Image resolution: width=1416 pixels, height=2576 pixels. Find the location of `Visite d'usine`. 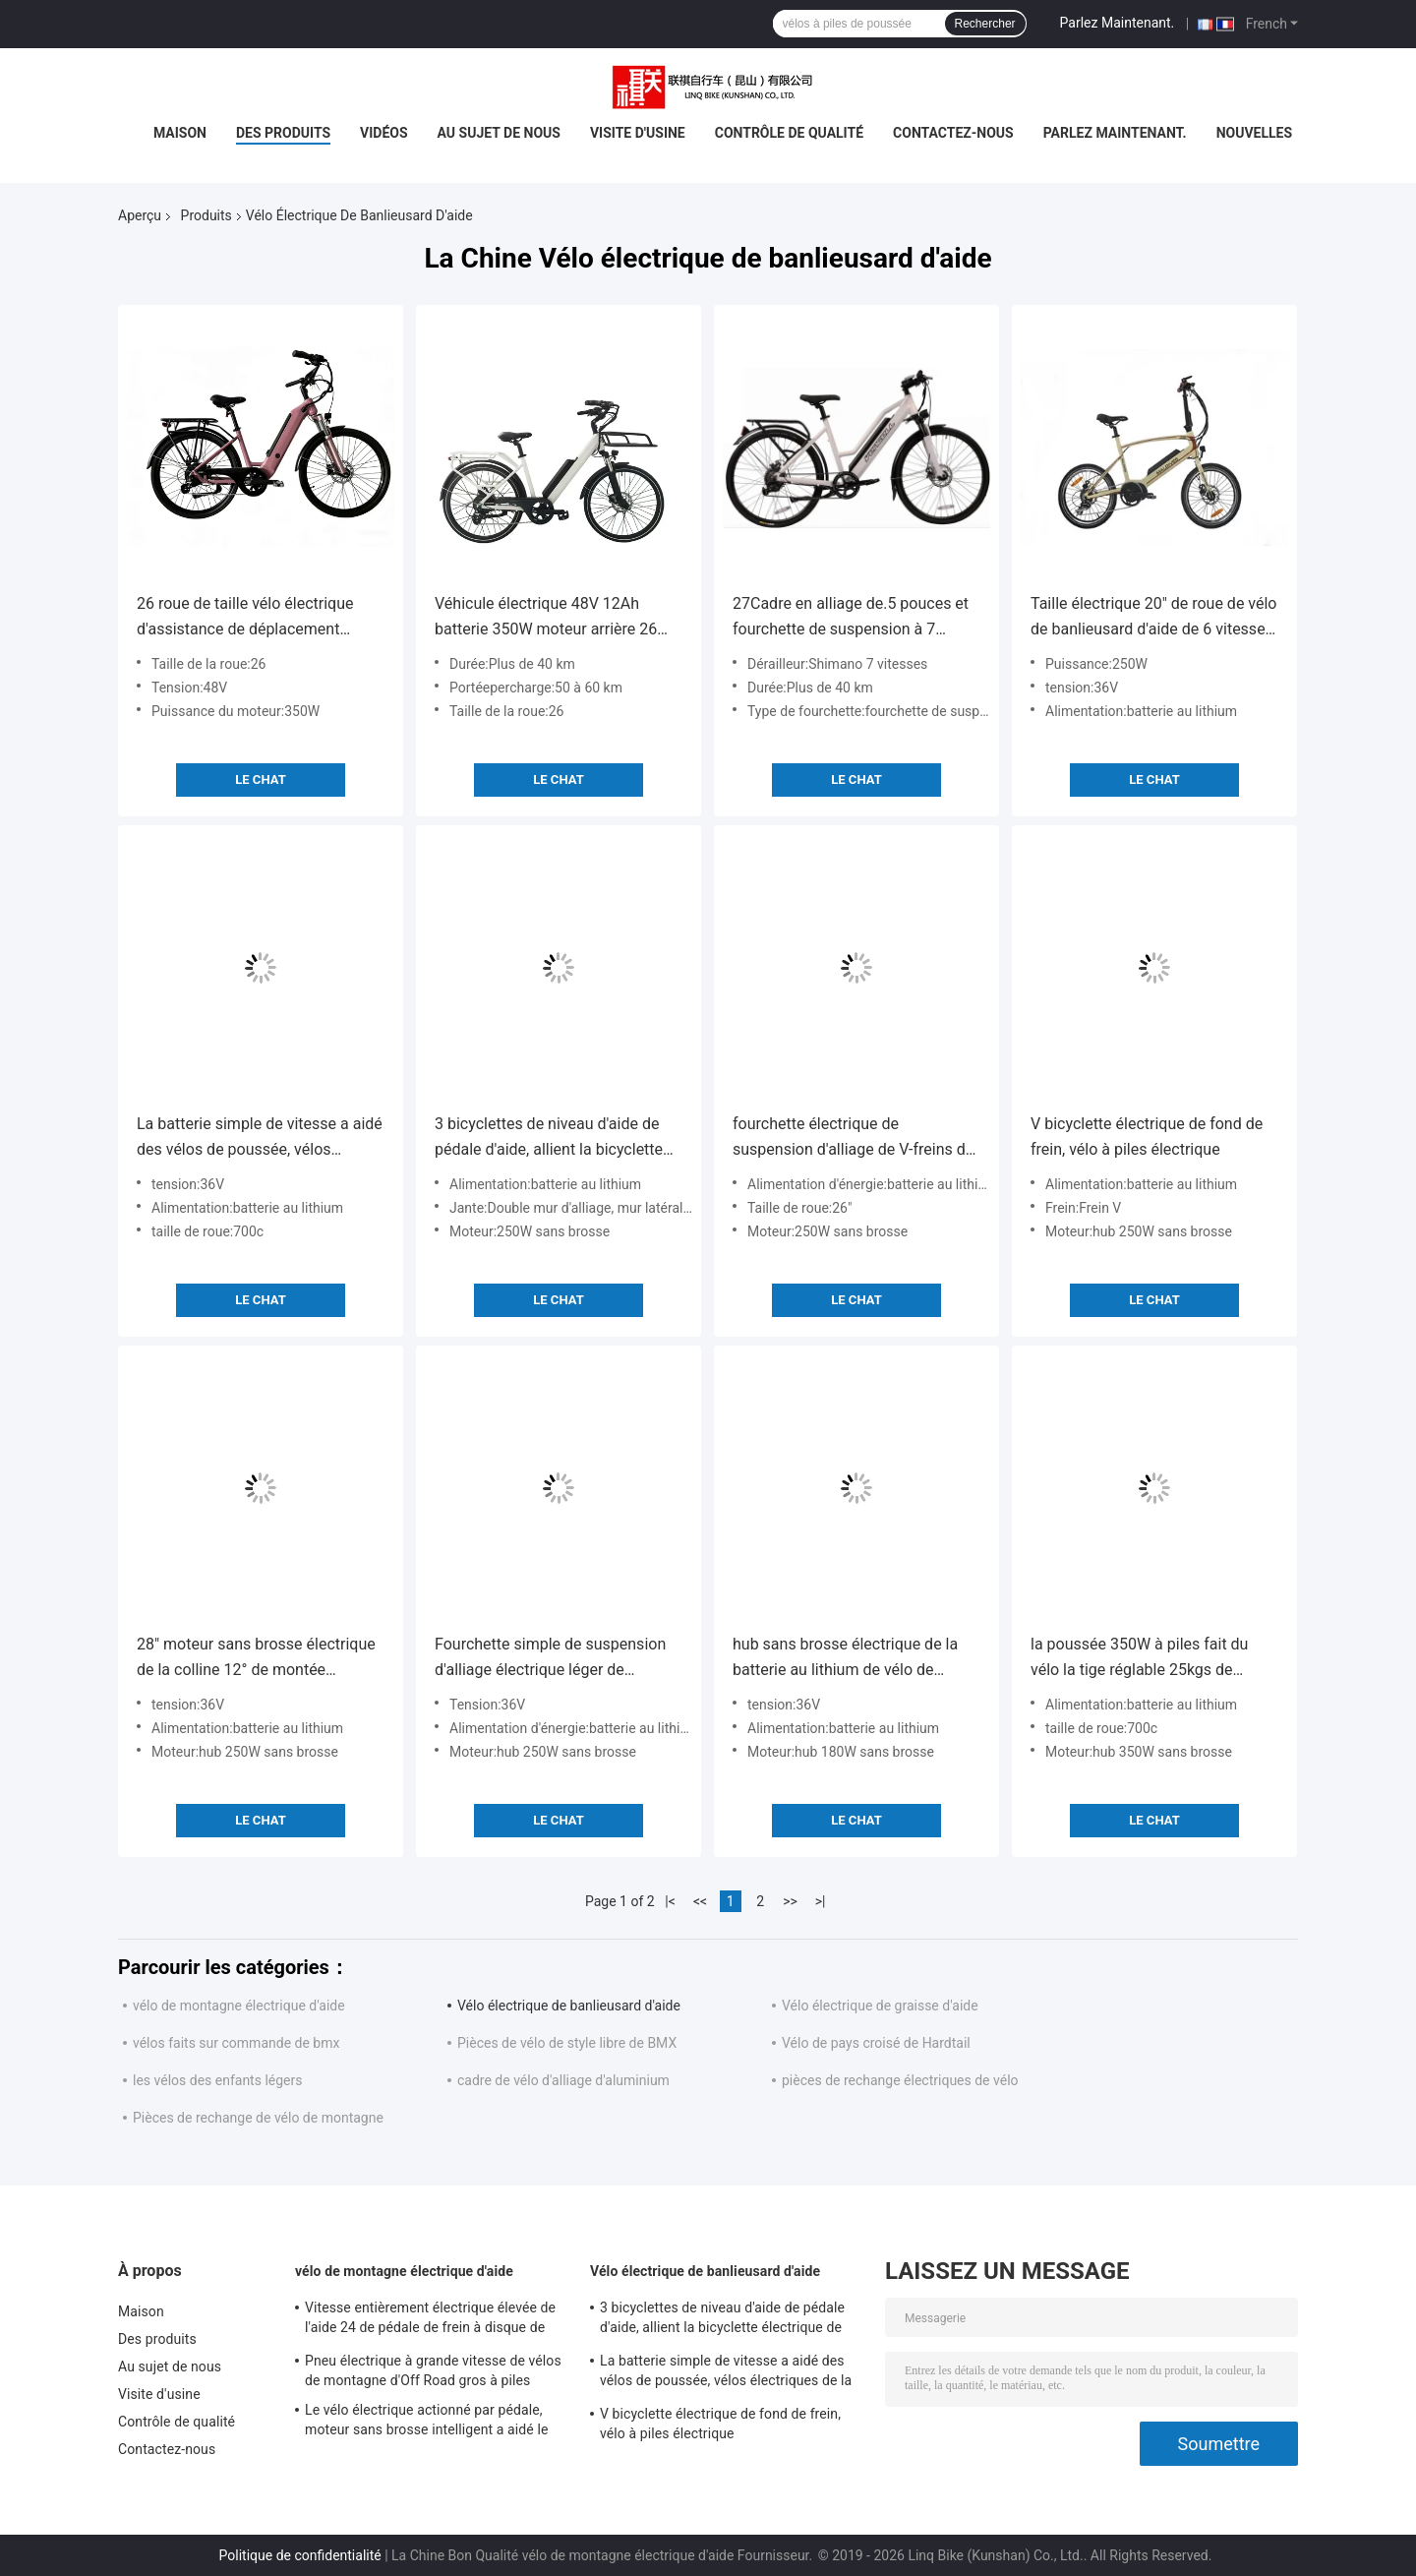

Visite d'usine is located at coordinates (637, 133).